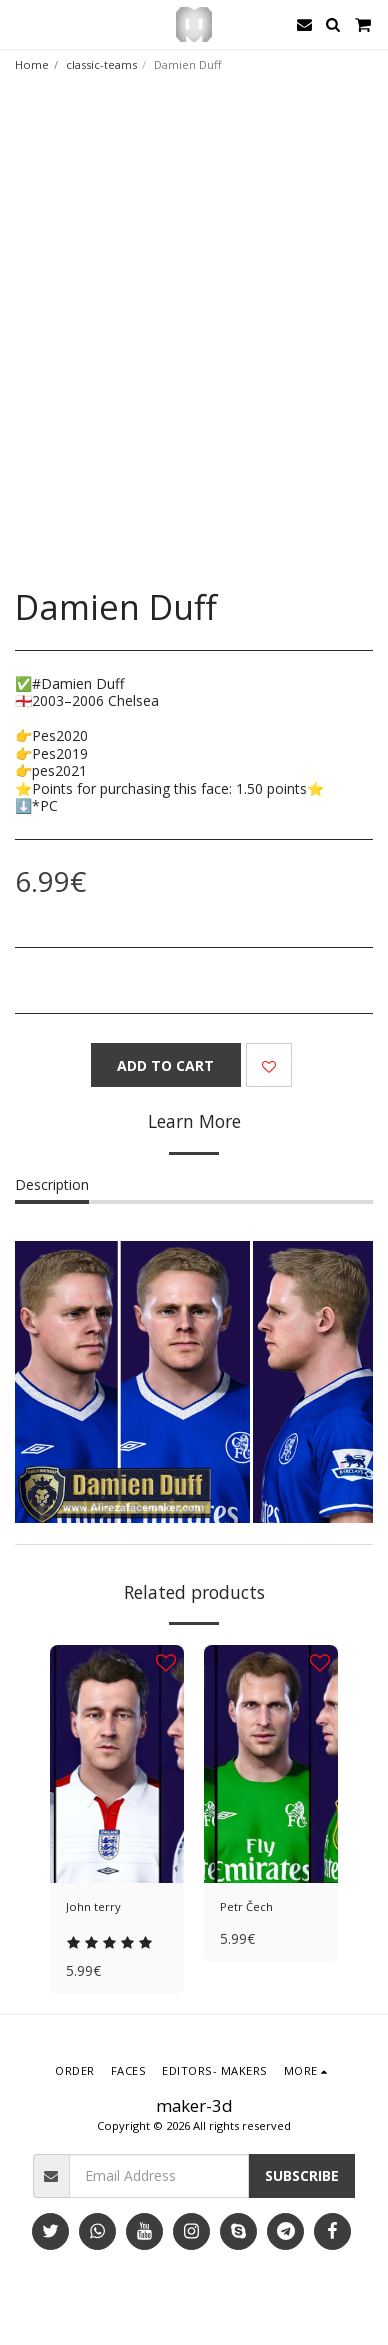  I want to click on Petr Čech, so click(246, 1906).